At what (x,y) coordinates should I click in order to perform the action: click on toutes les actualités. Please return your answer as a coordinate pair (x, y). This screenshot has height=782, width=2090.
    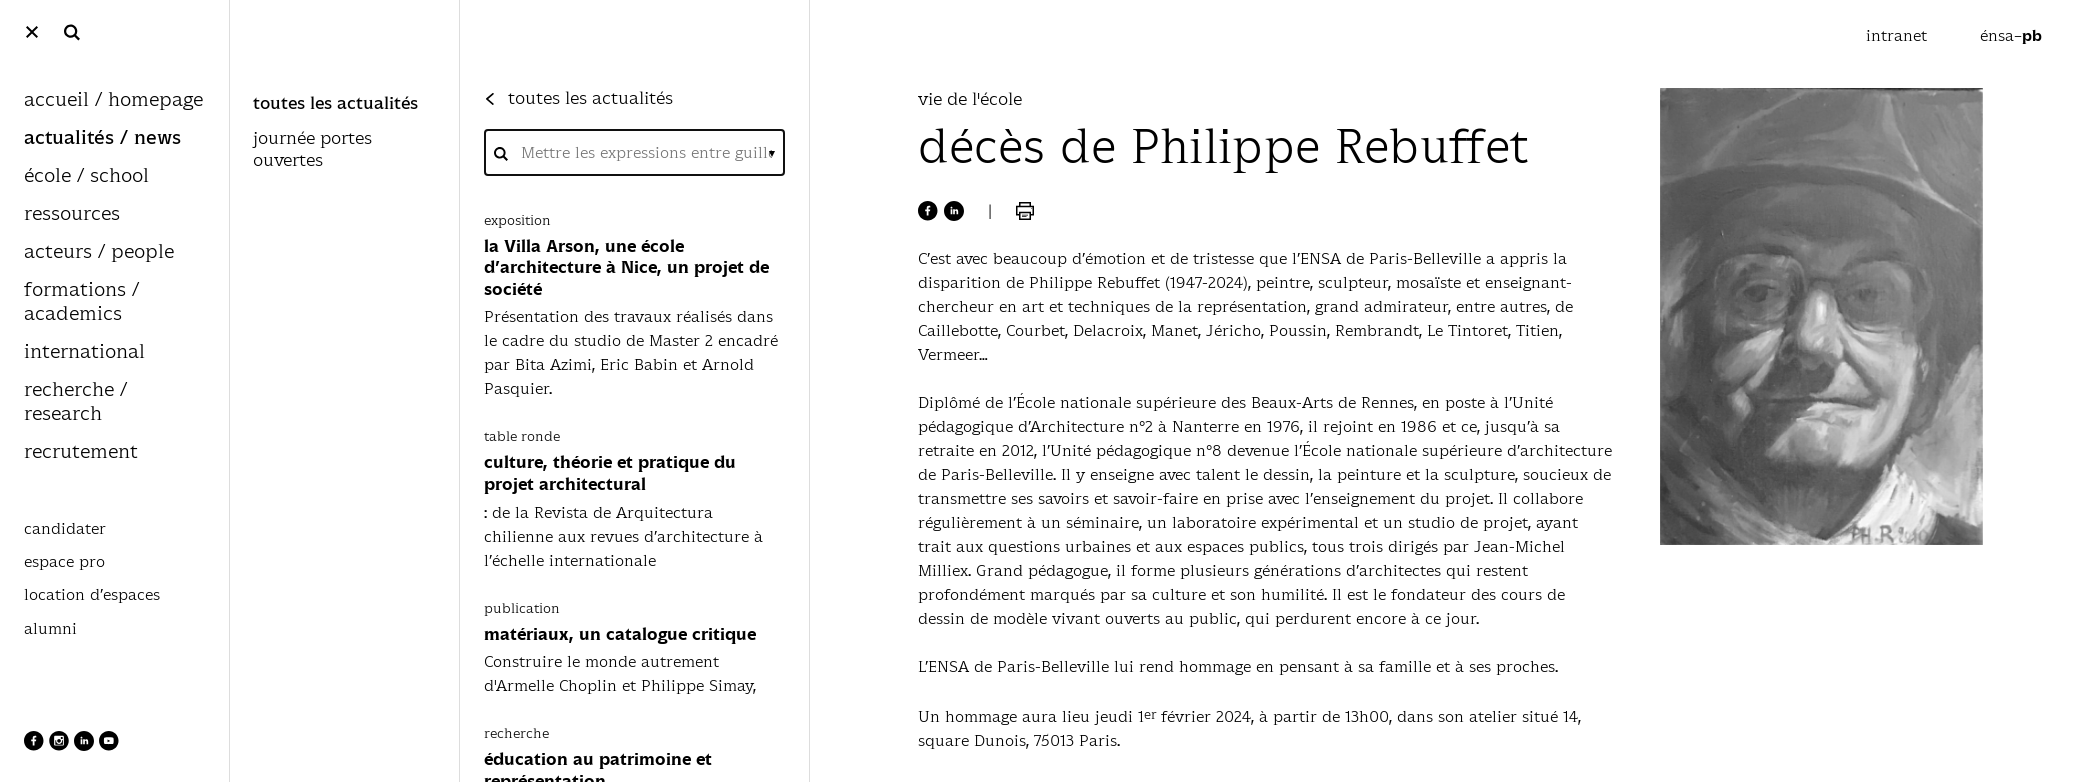
    Looking at the image, I should click on (335, 104).